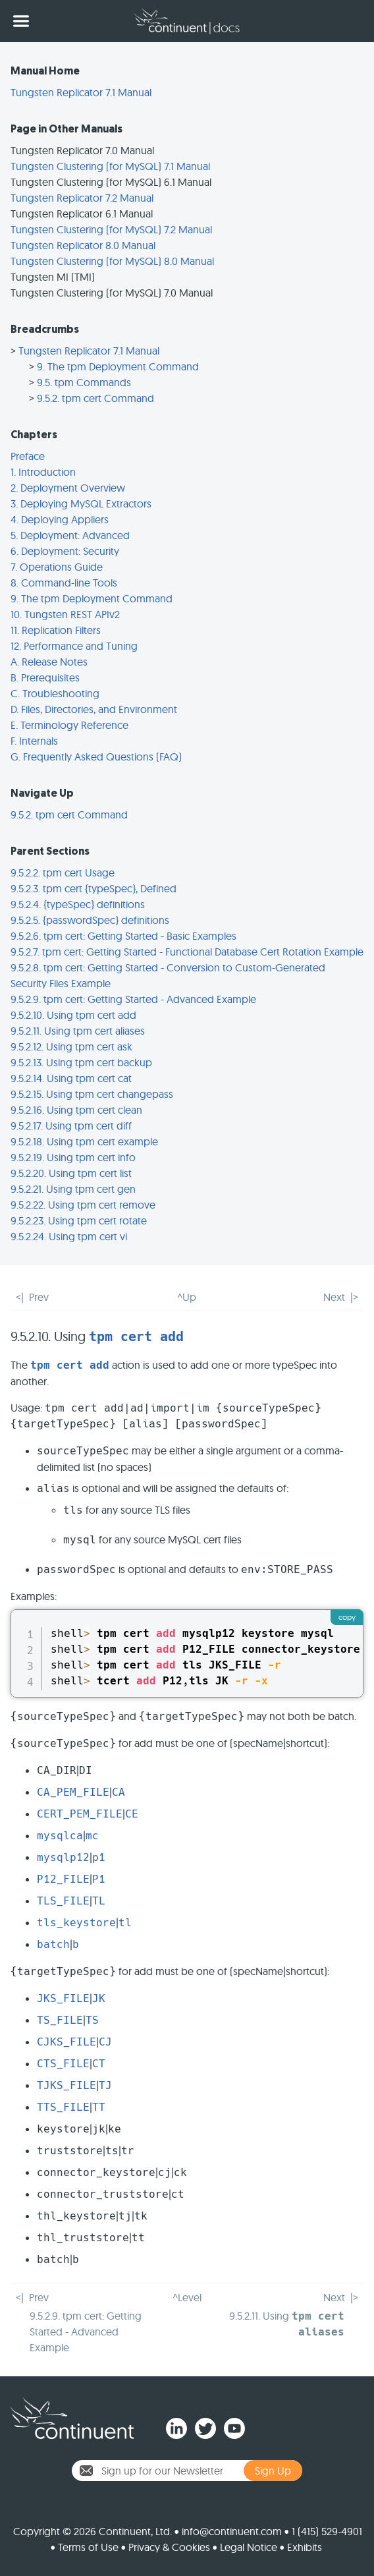 The width and height of the screenshot is (374, 2576). Describe the element at coordinates (81, 503) in the screenshot. I see `3. Deploying MySQL Extractors` at that location.